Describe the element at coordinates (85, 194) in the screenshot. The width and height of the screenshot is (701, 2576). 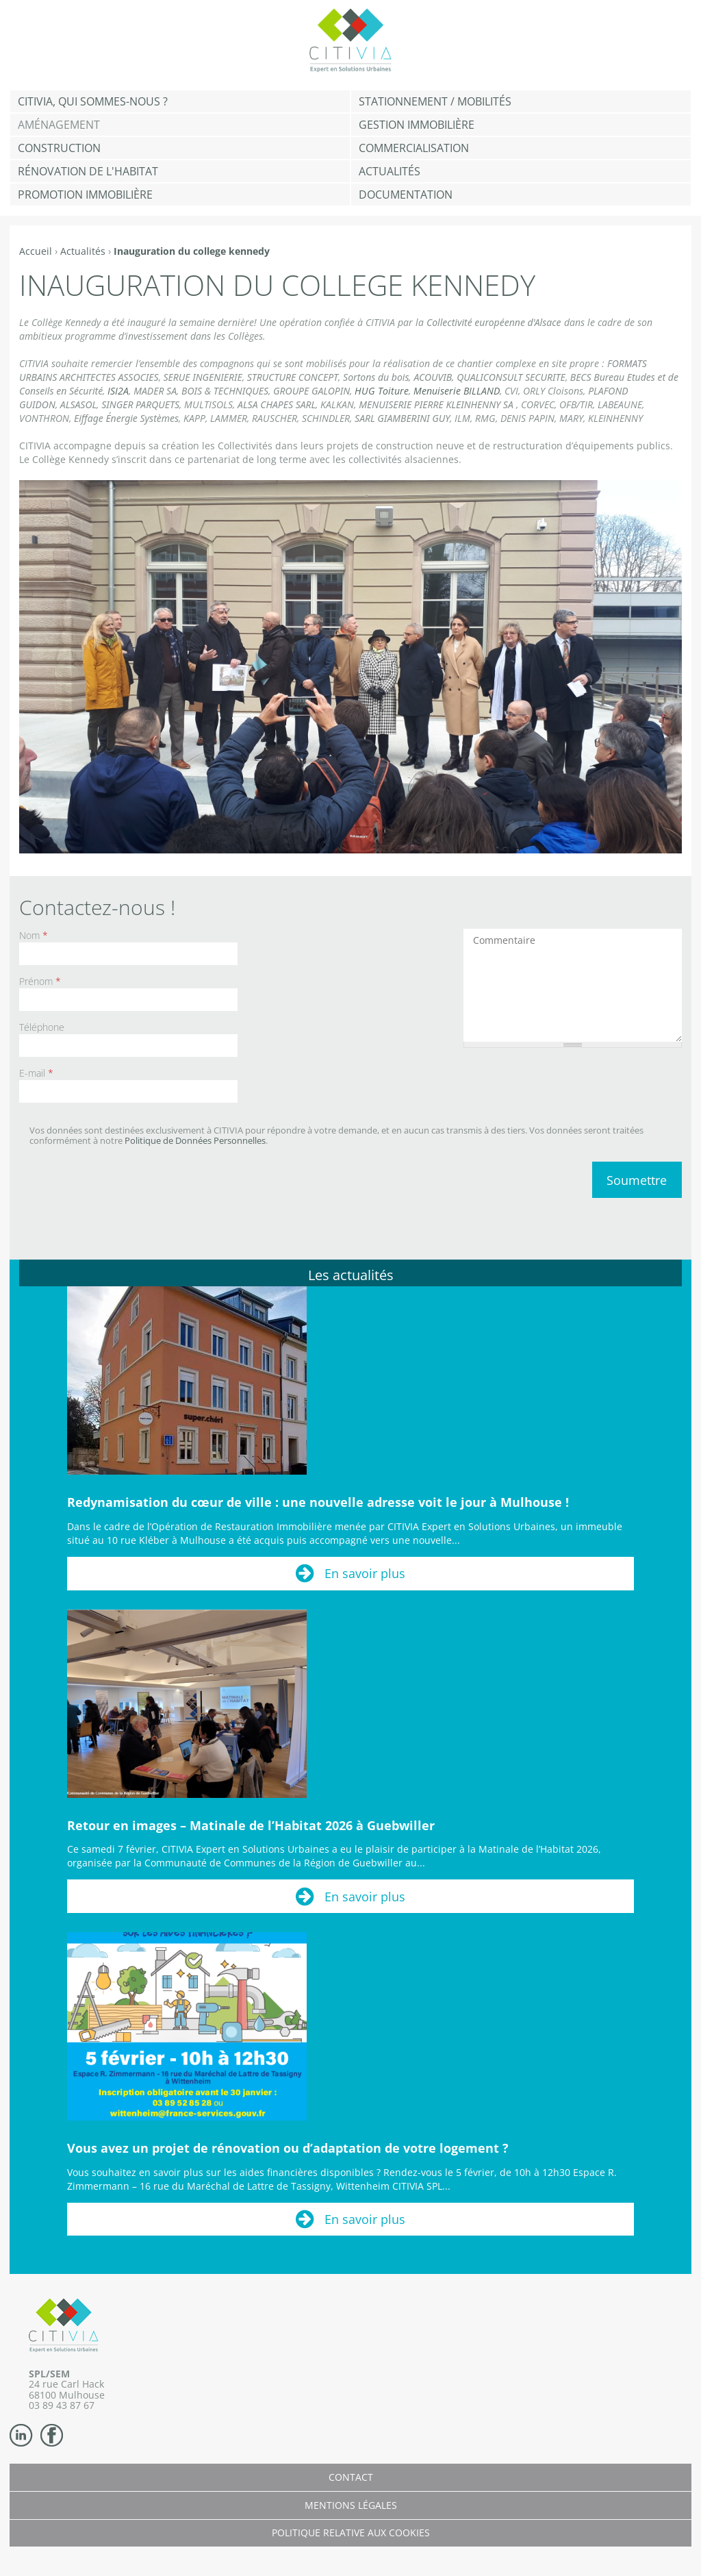
I see `Promotion immobilière` at that location.